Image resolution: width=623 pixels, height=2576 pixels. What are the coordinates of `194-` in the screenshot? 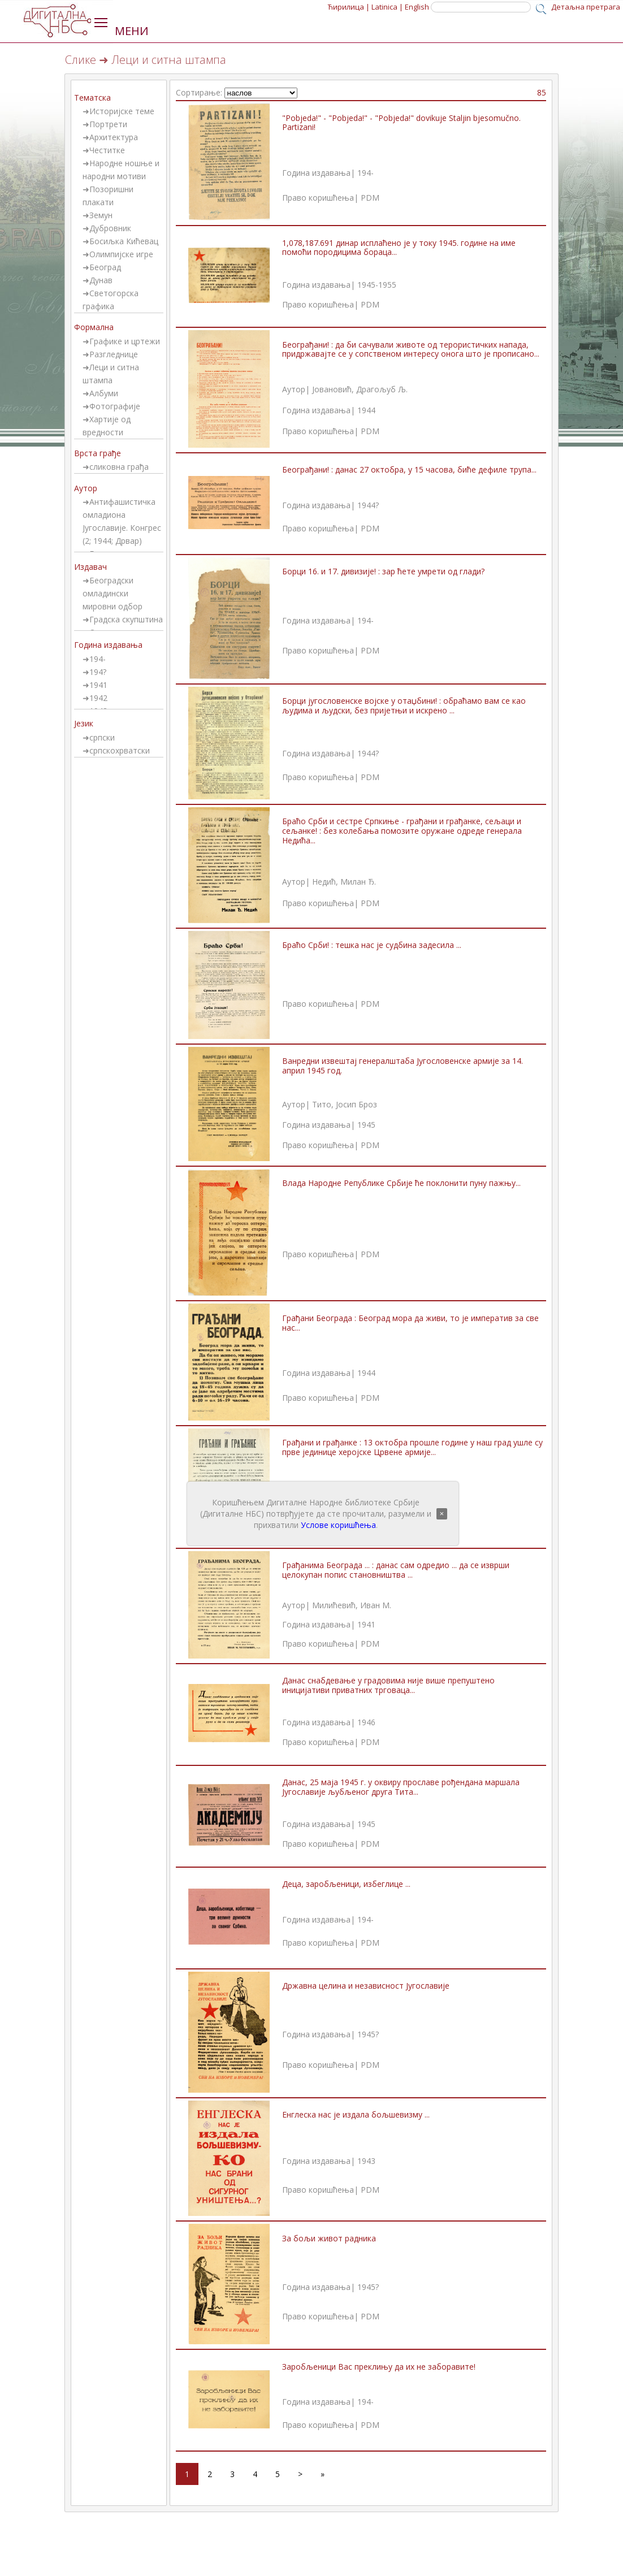 It's located at (97, 658).